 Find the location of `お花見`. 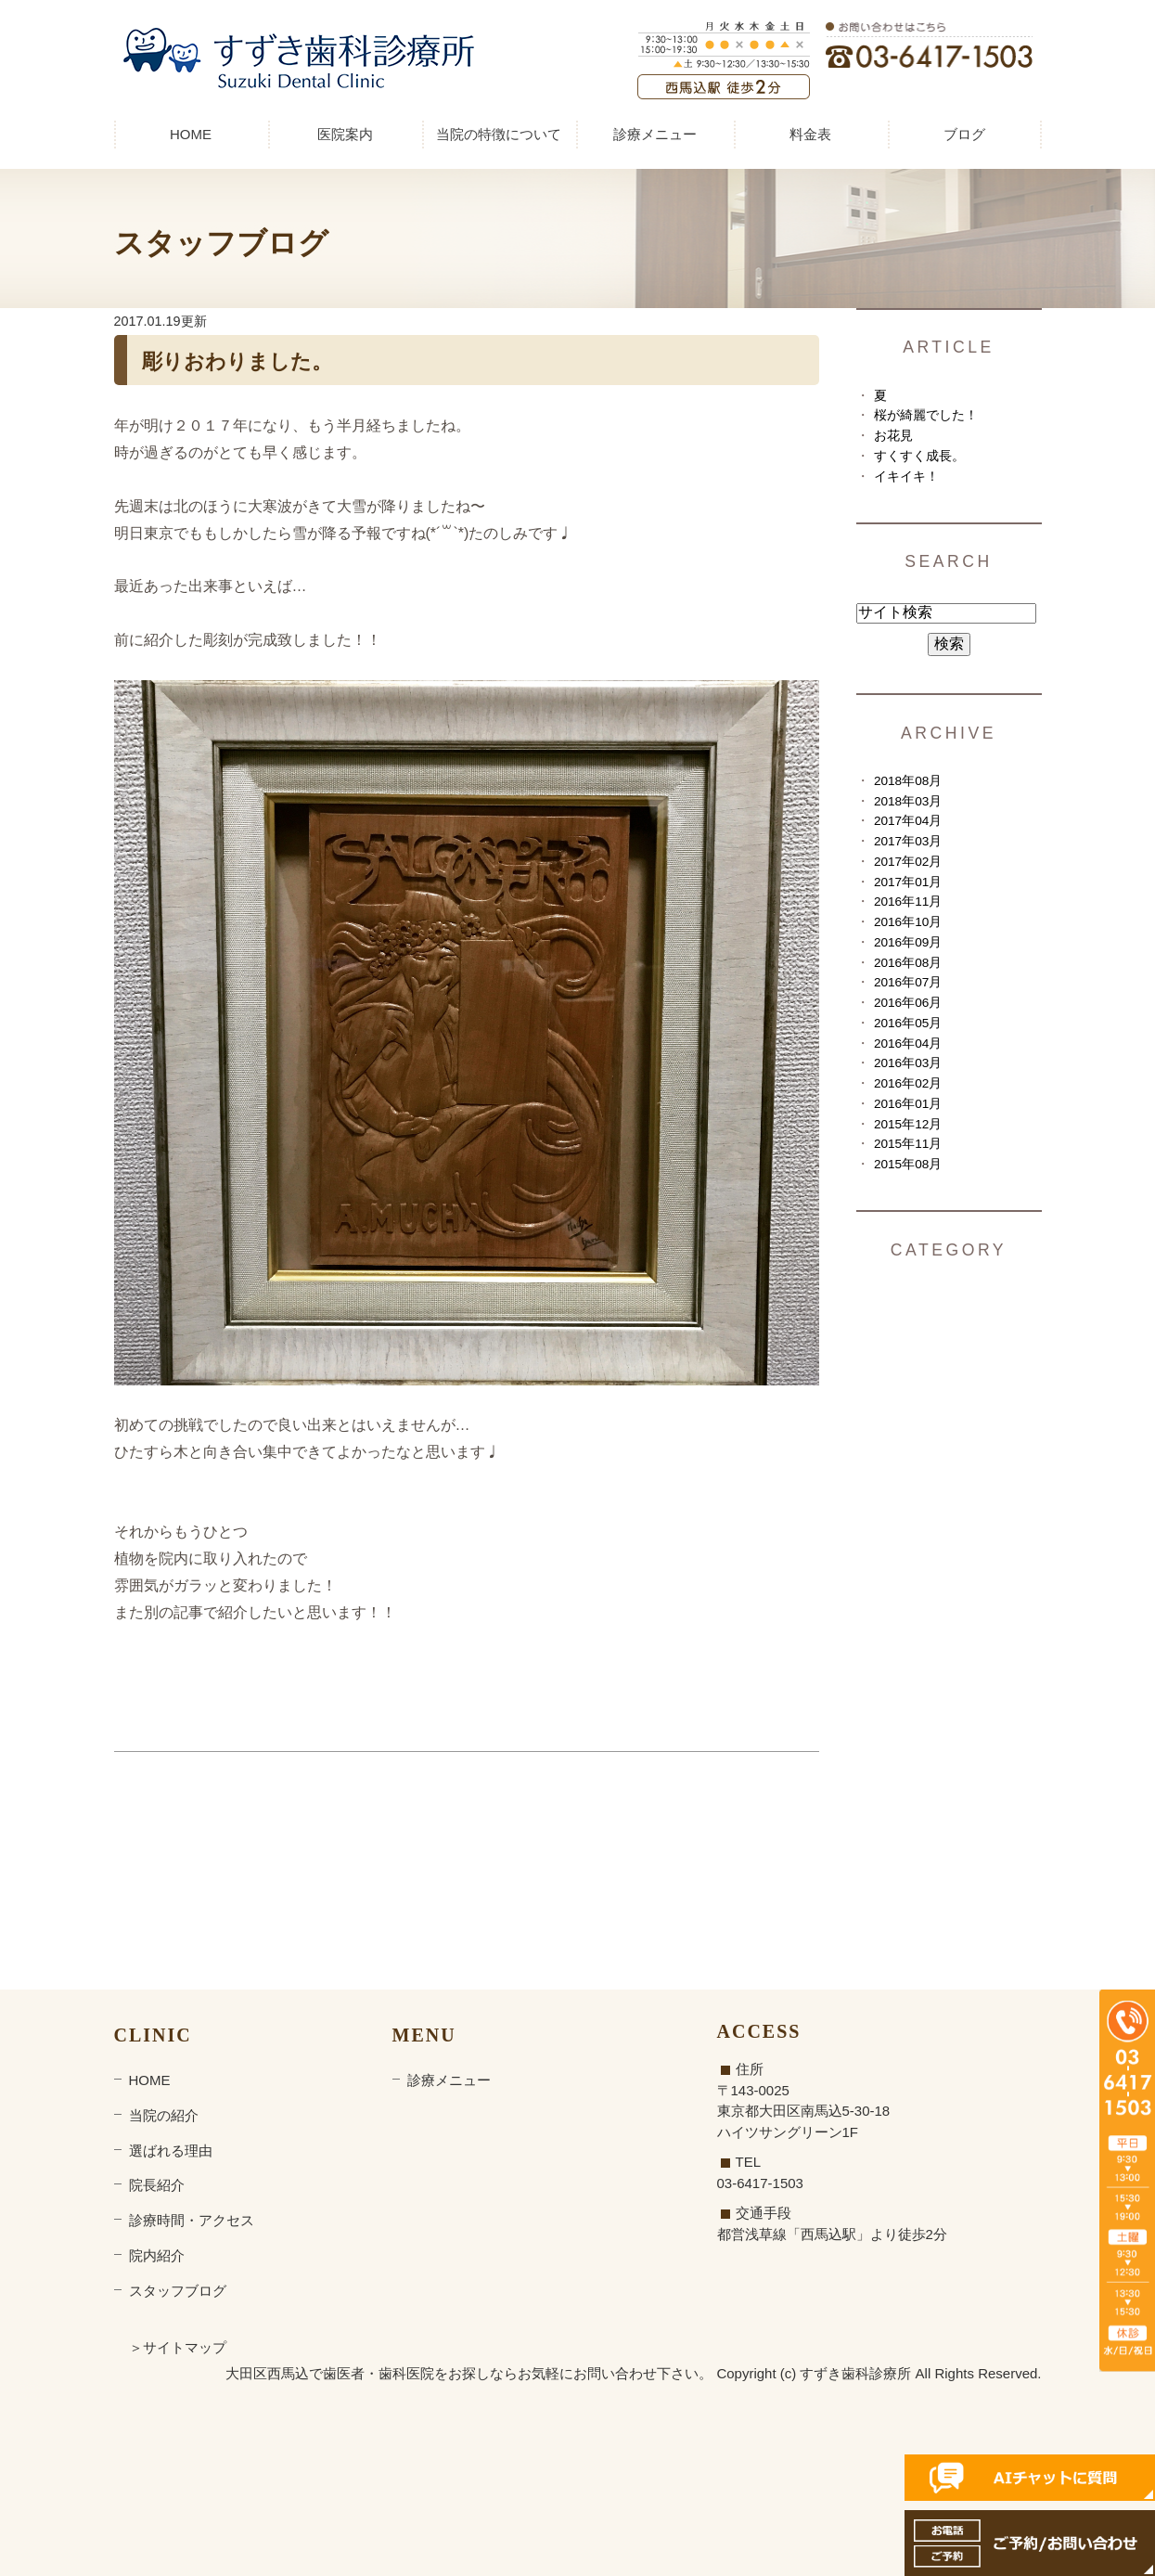

お花見 is located at coordinates (893, 436).